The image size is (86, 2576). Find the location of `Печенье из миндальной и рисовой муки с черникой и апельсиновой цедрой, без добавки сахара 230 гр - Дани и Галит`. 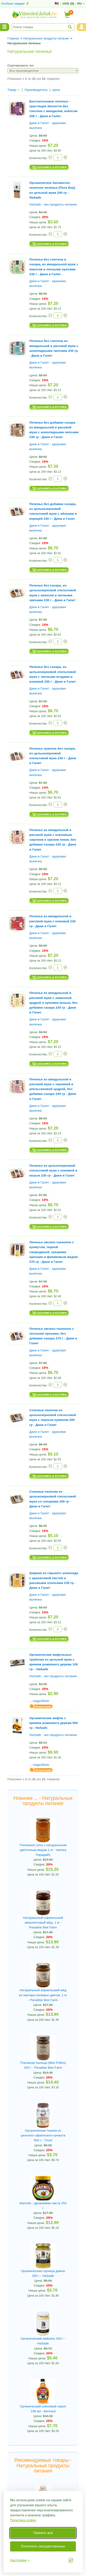

Печенье из миндальной и рисовой муки с черникой и апельсиновой цедрой, без добавки сахара 230 гр - Дани и Галит is located at coordinates (52, 1089).